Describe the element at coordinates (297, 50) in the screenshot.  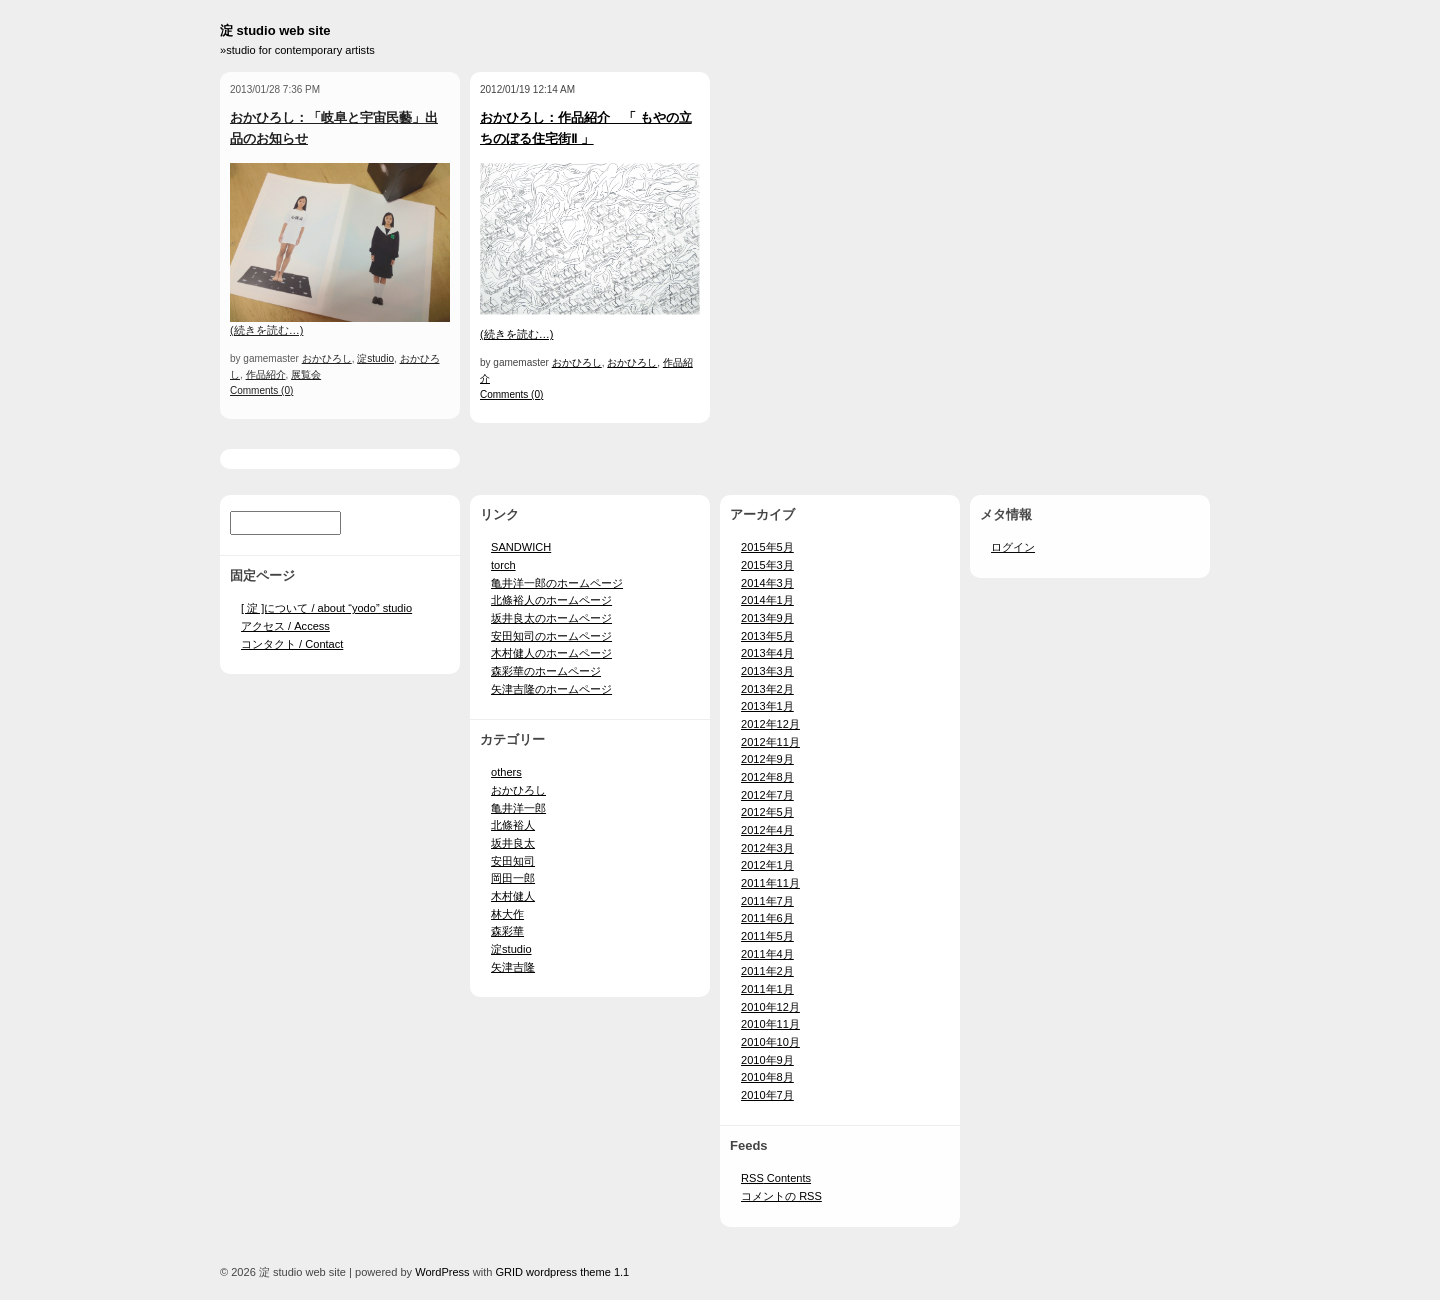
I see `»studio for contemporary artists` at that location.